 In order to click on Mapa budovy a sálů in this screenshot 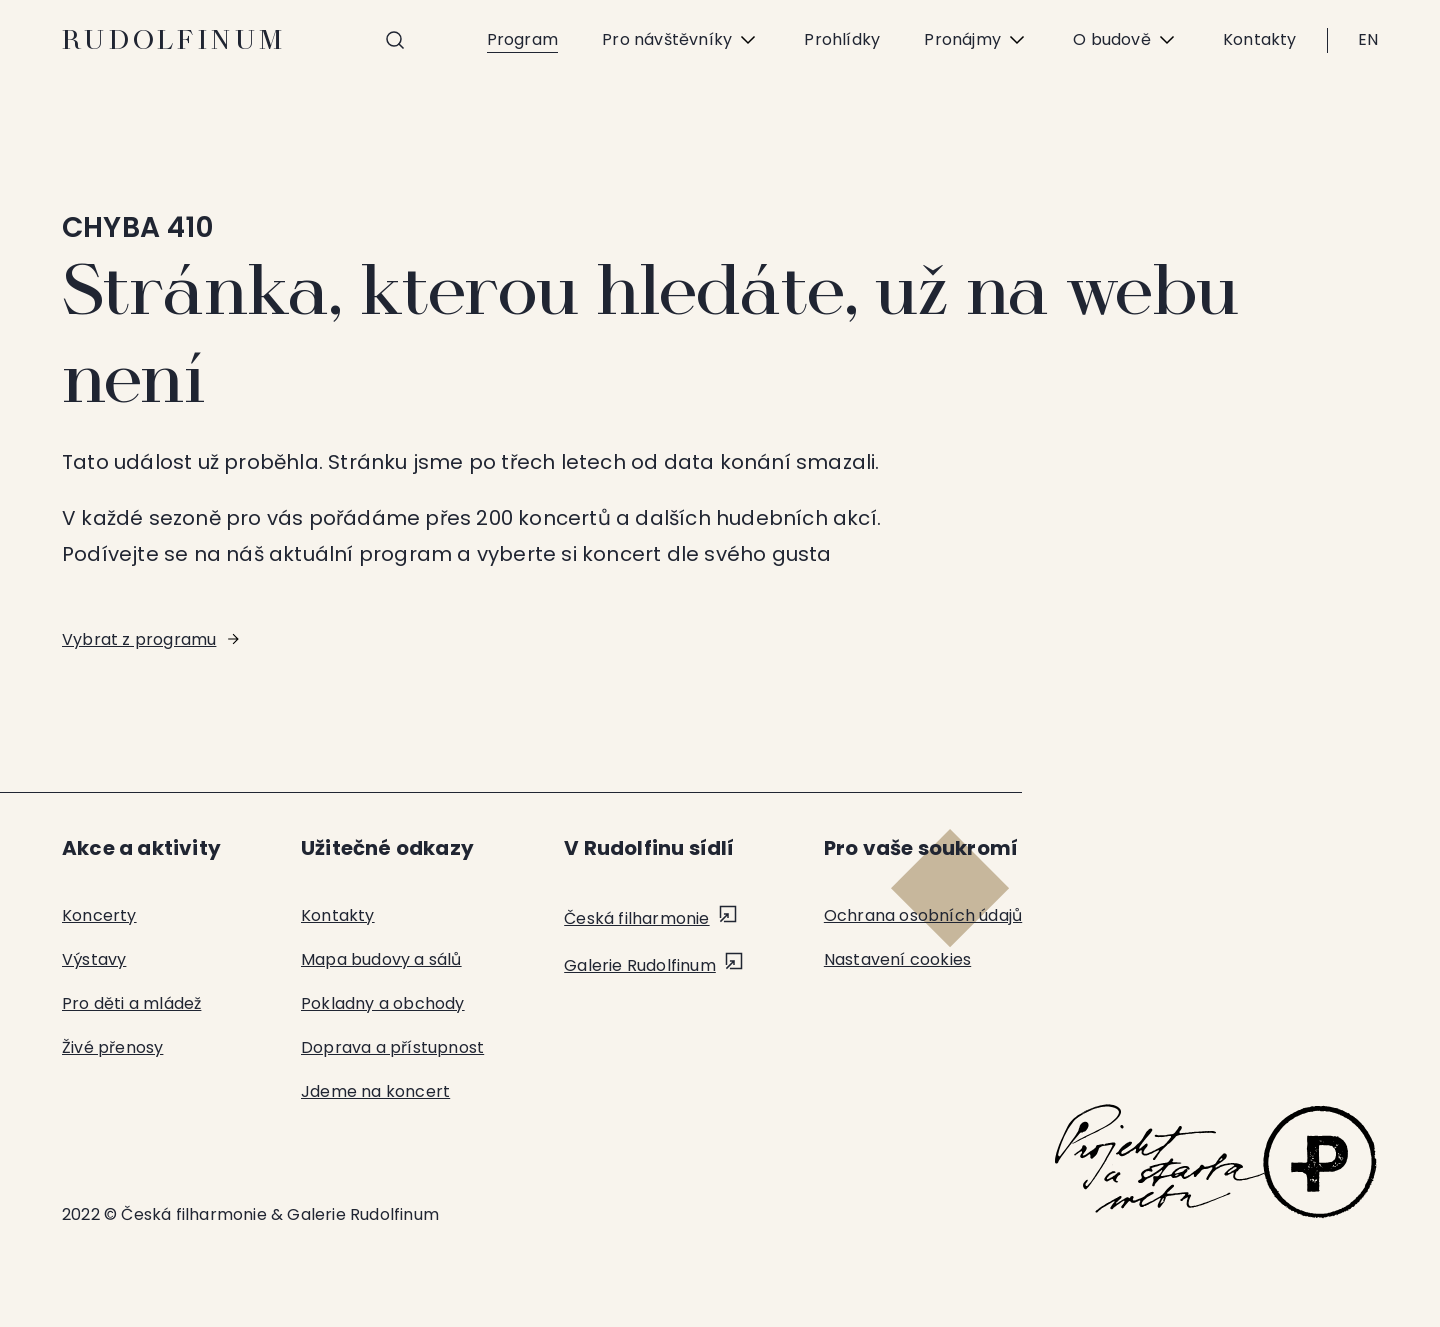, I will do `click(381, 959)`.